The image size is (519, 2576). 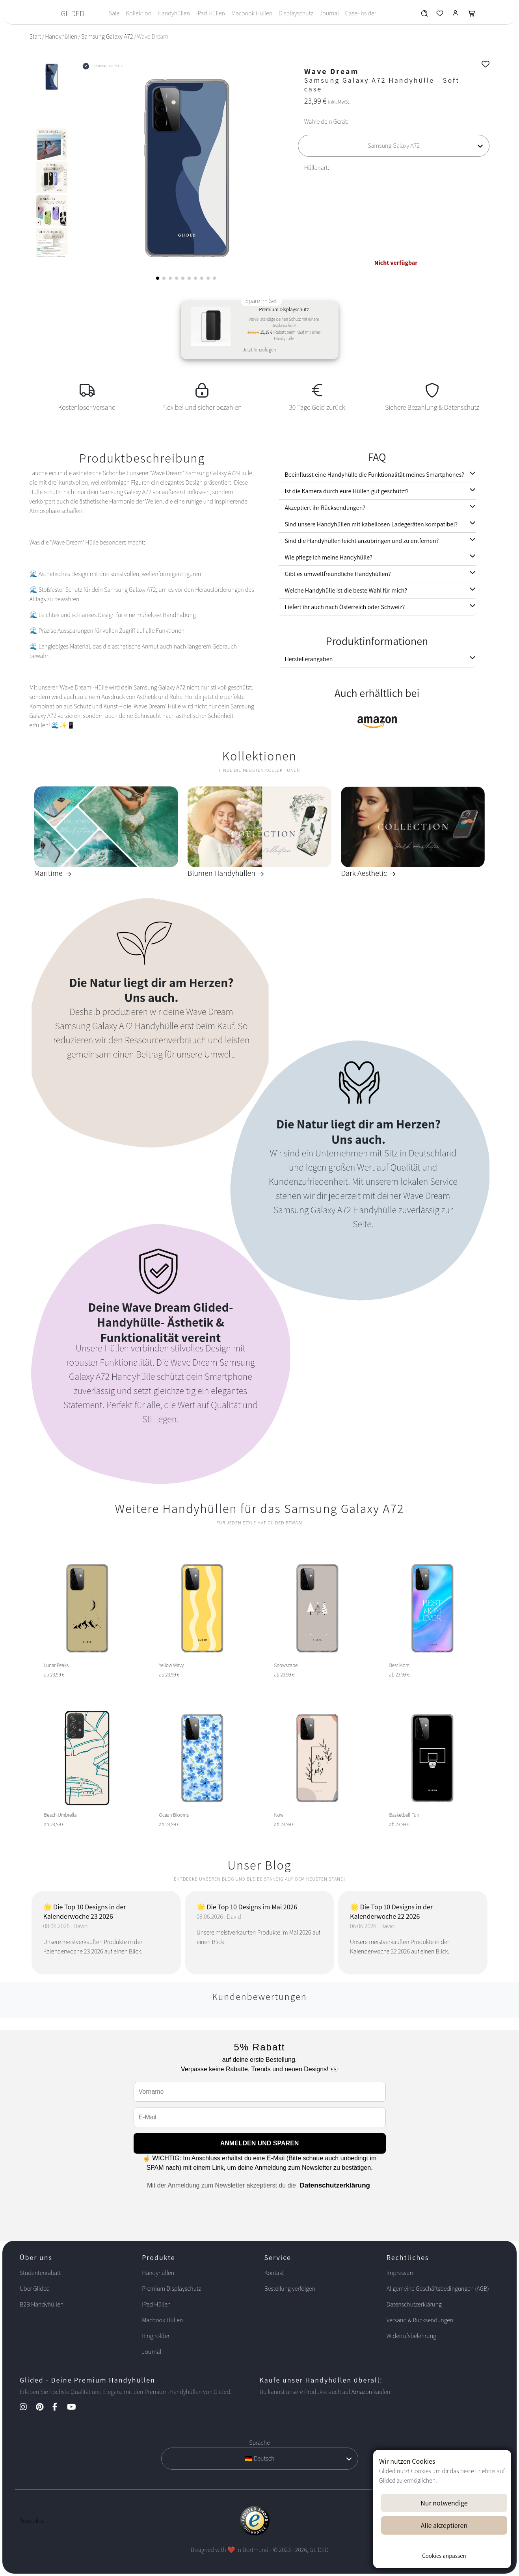 What do you see at coordinates (210, 13) in the screenshot?
I see `iPad Hüllen` at bounding box center [210, 13].